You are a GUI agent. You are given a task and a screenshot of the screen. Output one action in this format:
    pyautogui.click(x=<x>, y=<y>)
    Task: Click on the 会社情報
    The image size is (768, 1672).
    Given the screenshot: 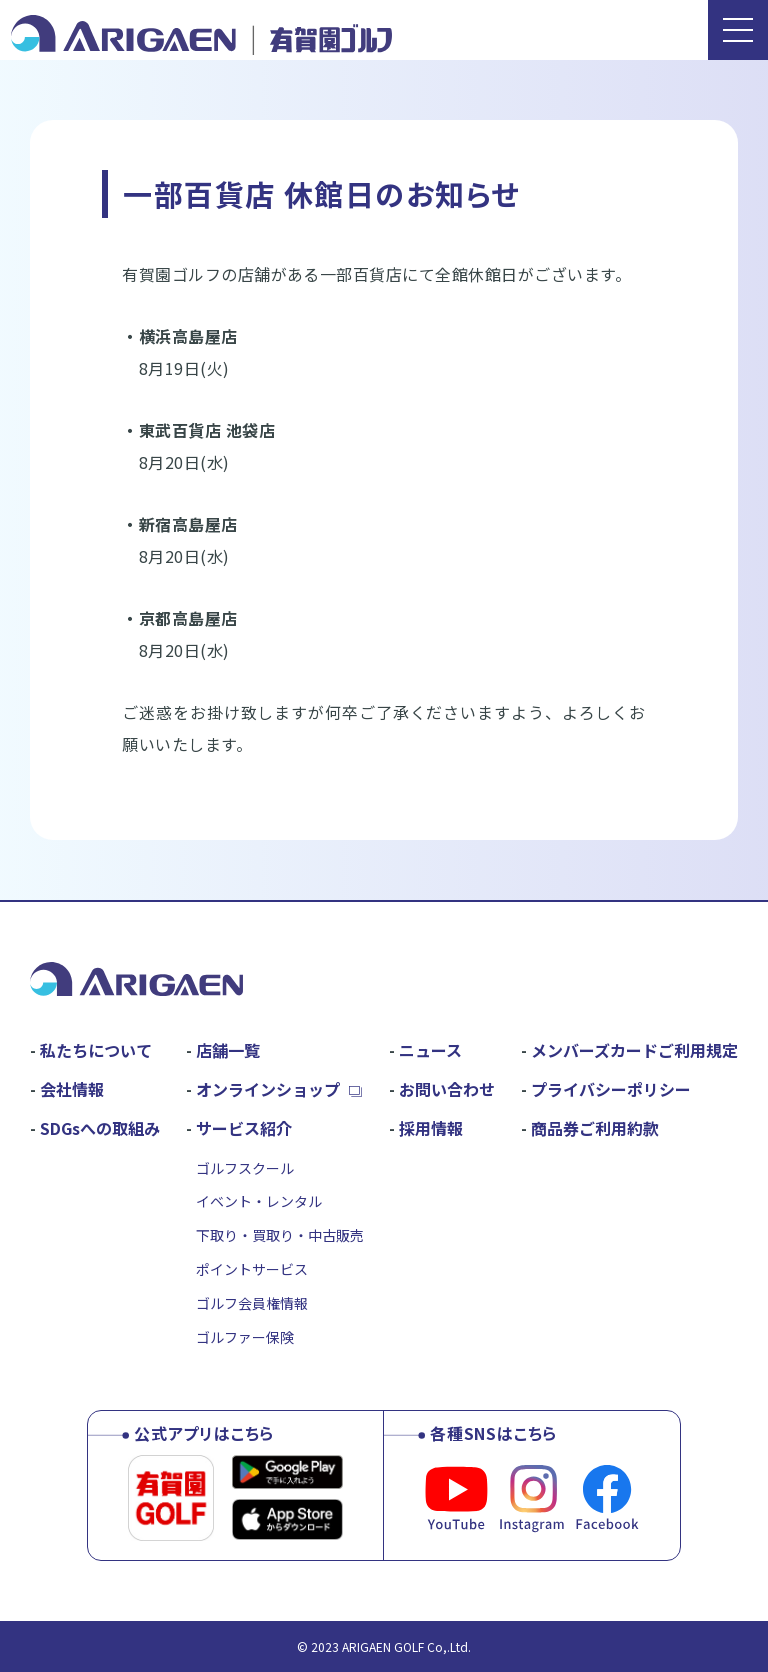 What is the action you would take?
    pyautogui.click(x=72, y=1089)
    